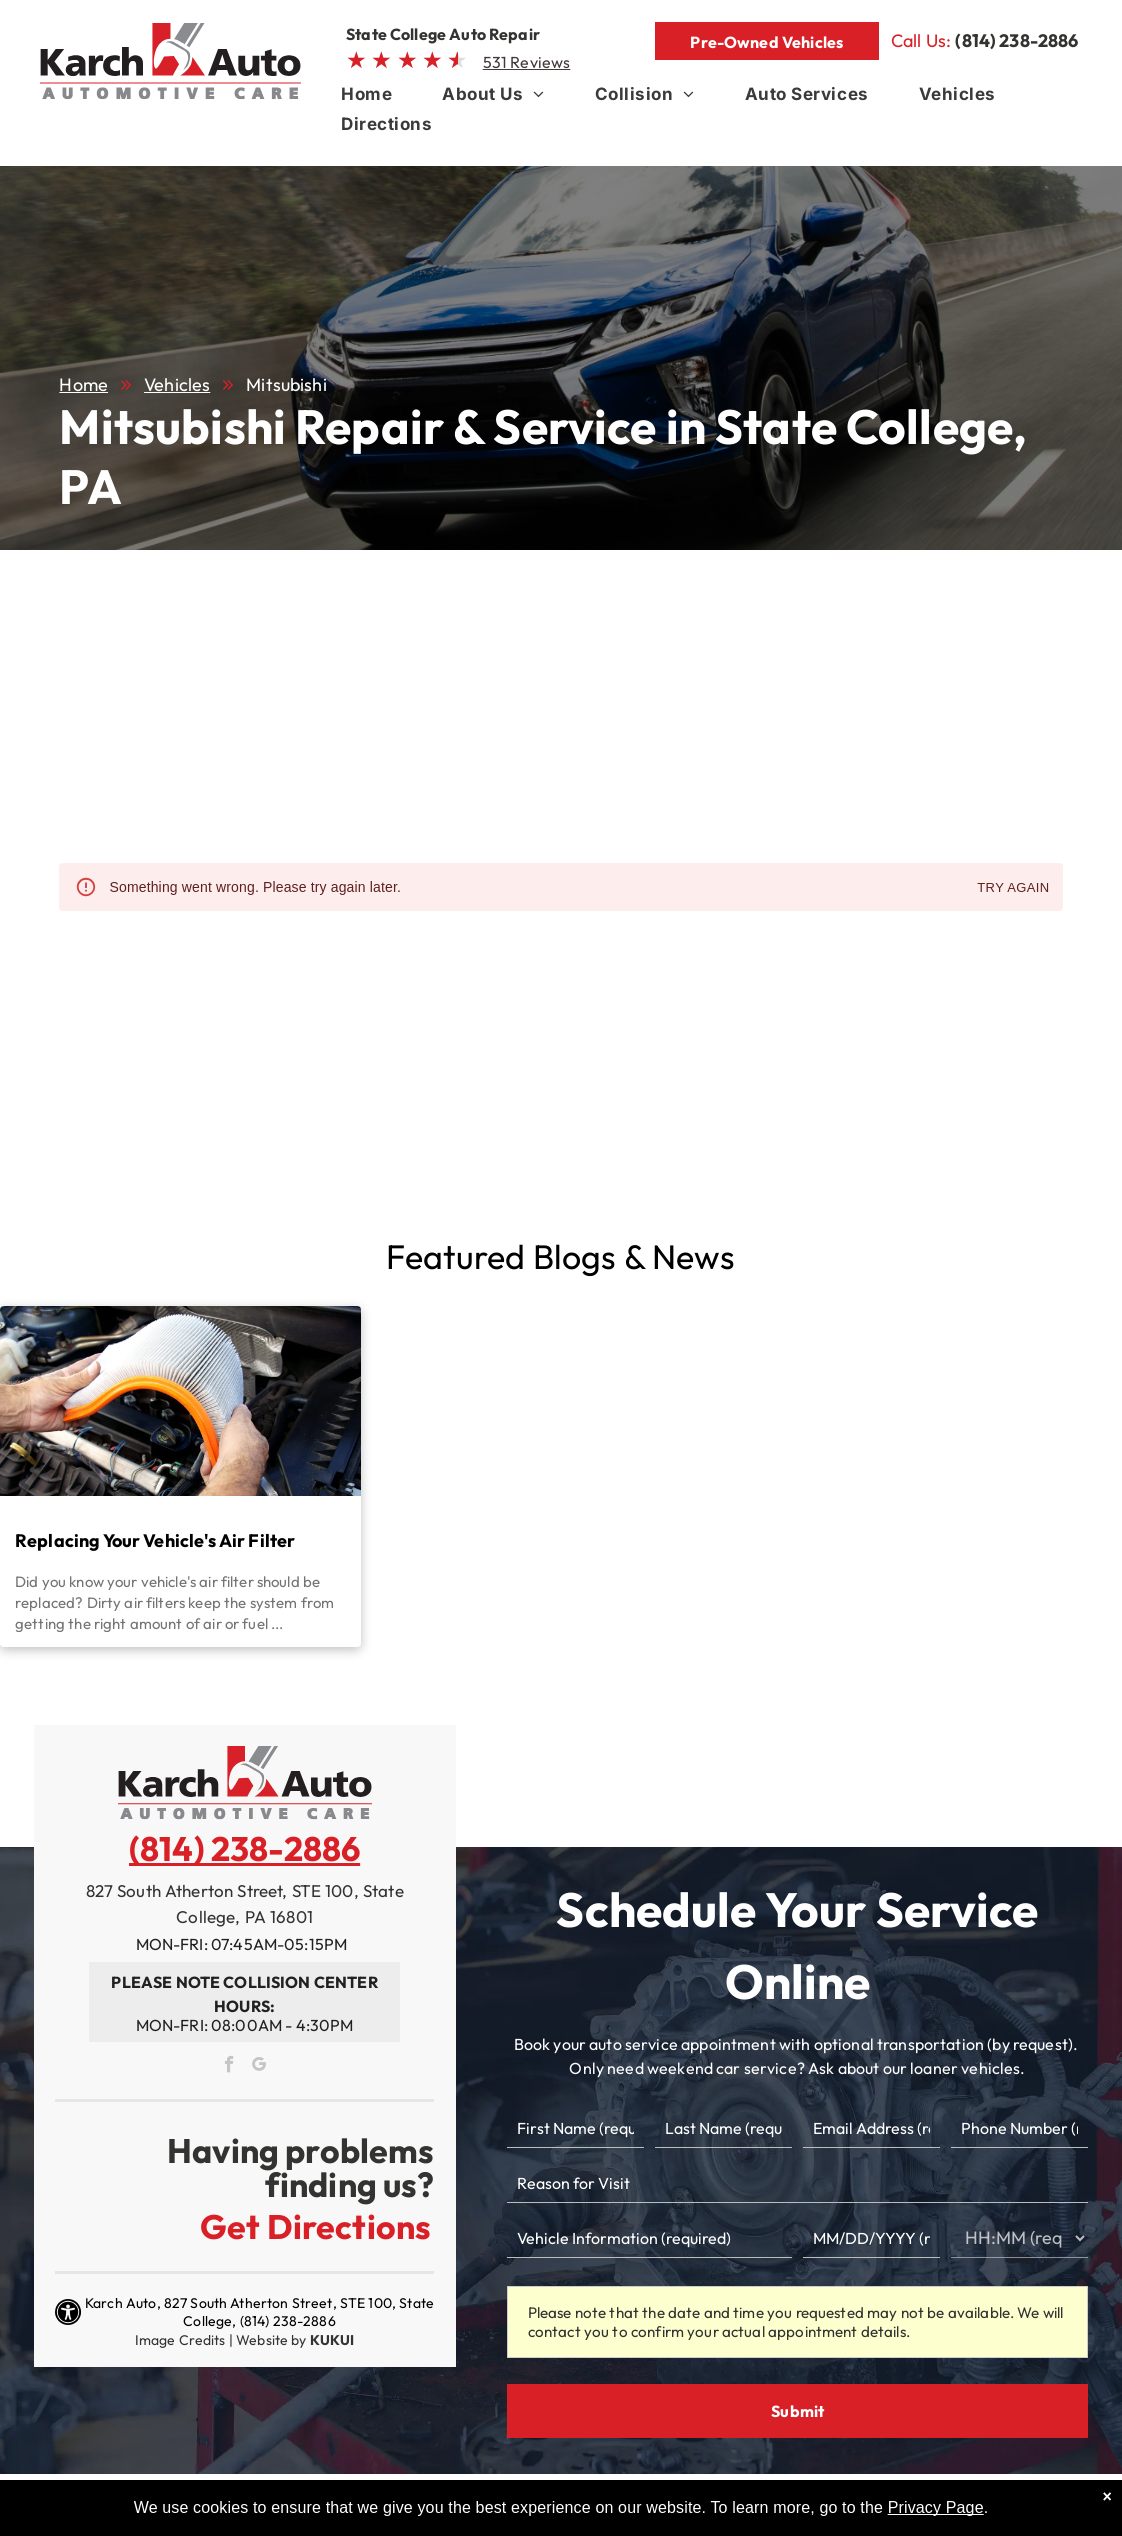 Image resolution: width=1122 pixels, height=2536 pixels. I want to click on Replacing Your Vehicle's Air Filter, so click(155, 1540).